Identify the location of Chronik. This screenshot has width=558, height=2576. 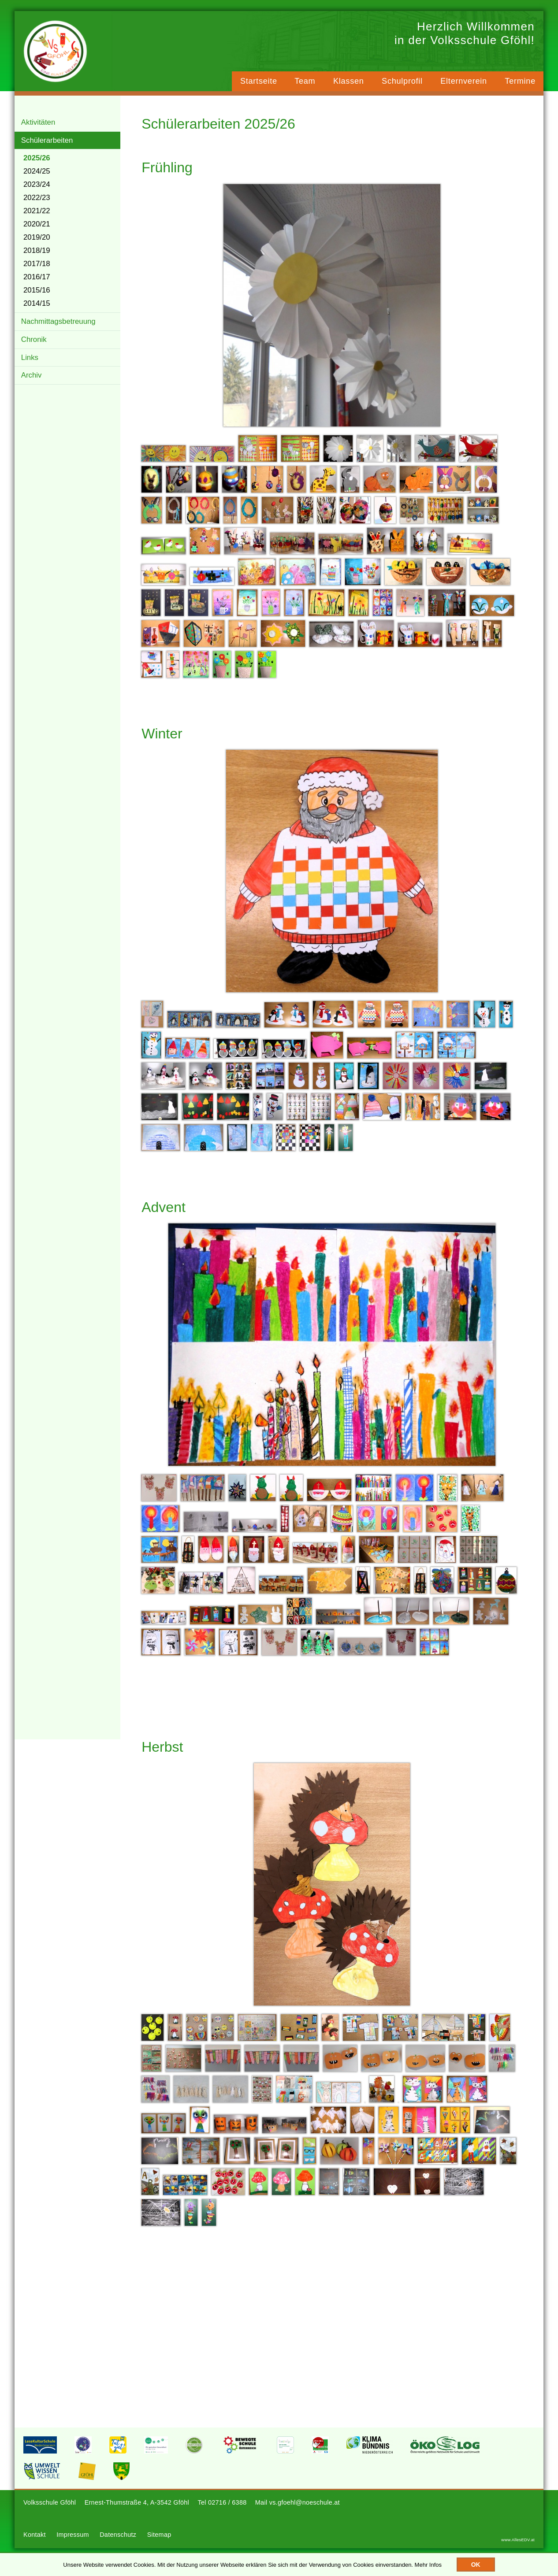
(34, 348).